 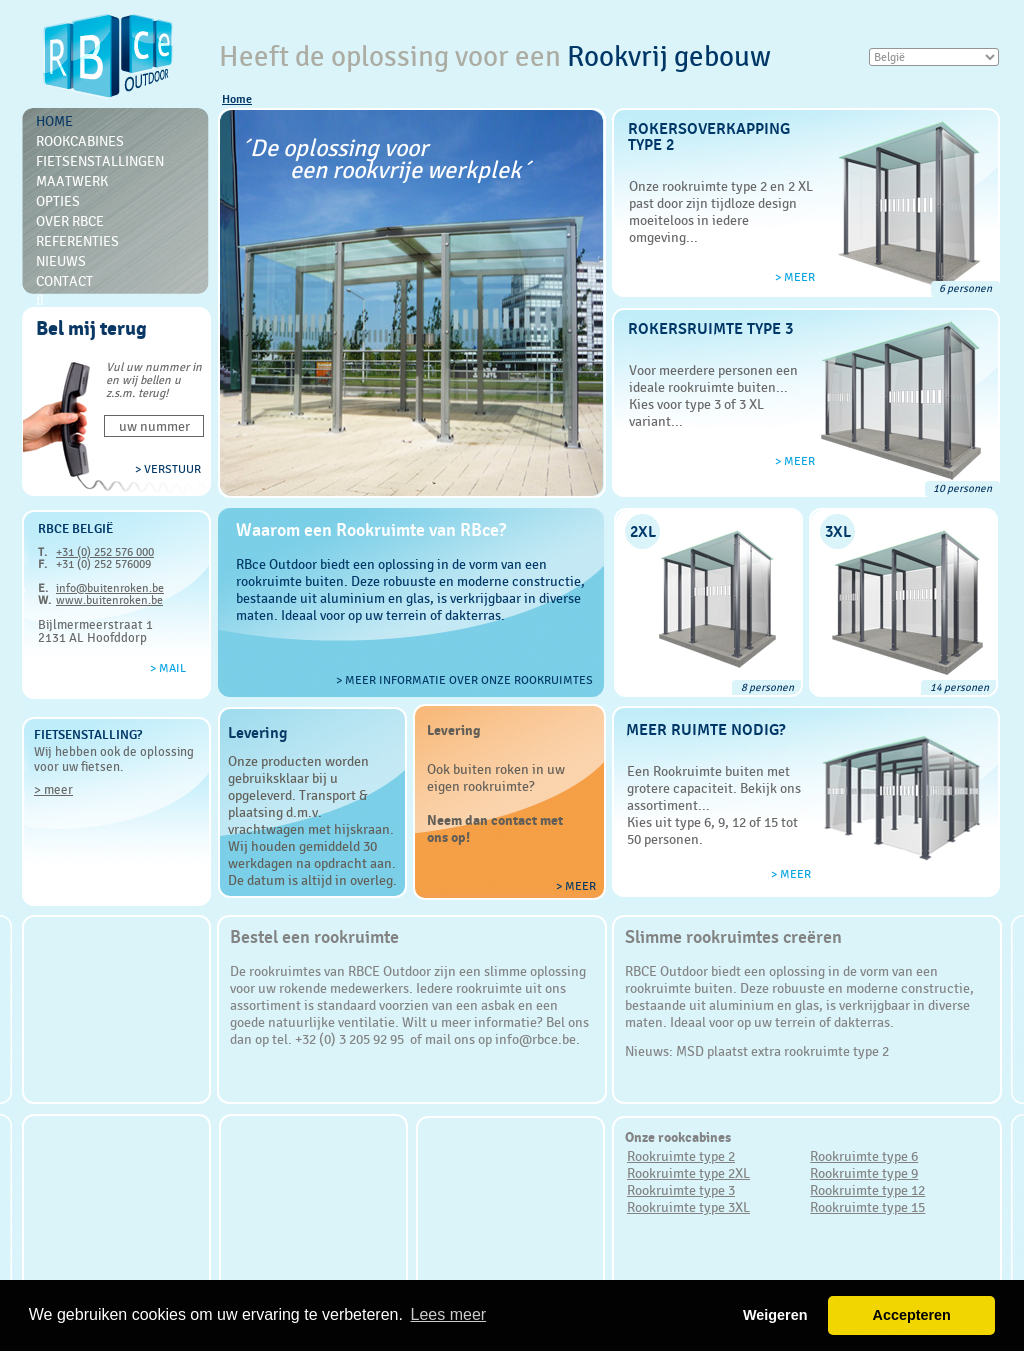 I want to click on Fietsenstallingen, so click(x=100, y=161).